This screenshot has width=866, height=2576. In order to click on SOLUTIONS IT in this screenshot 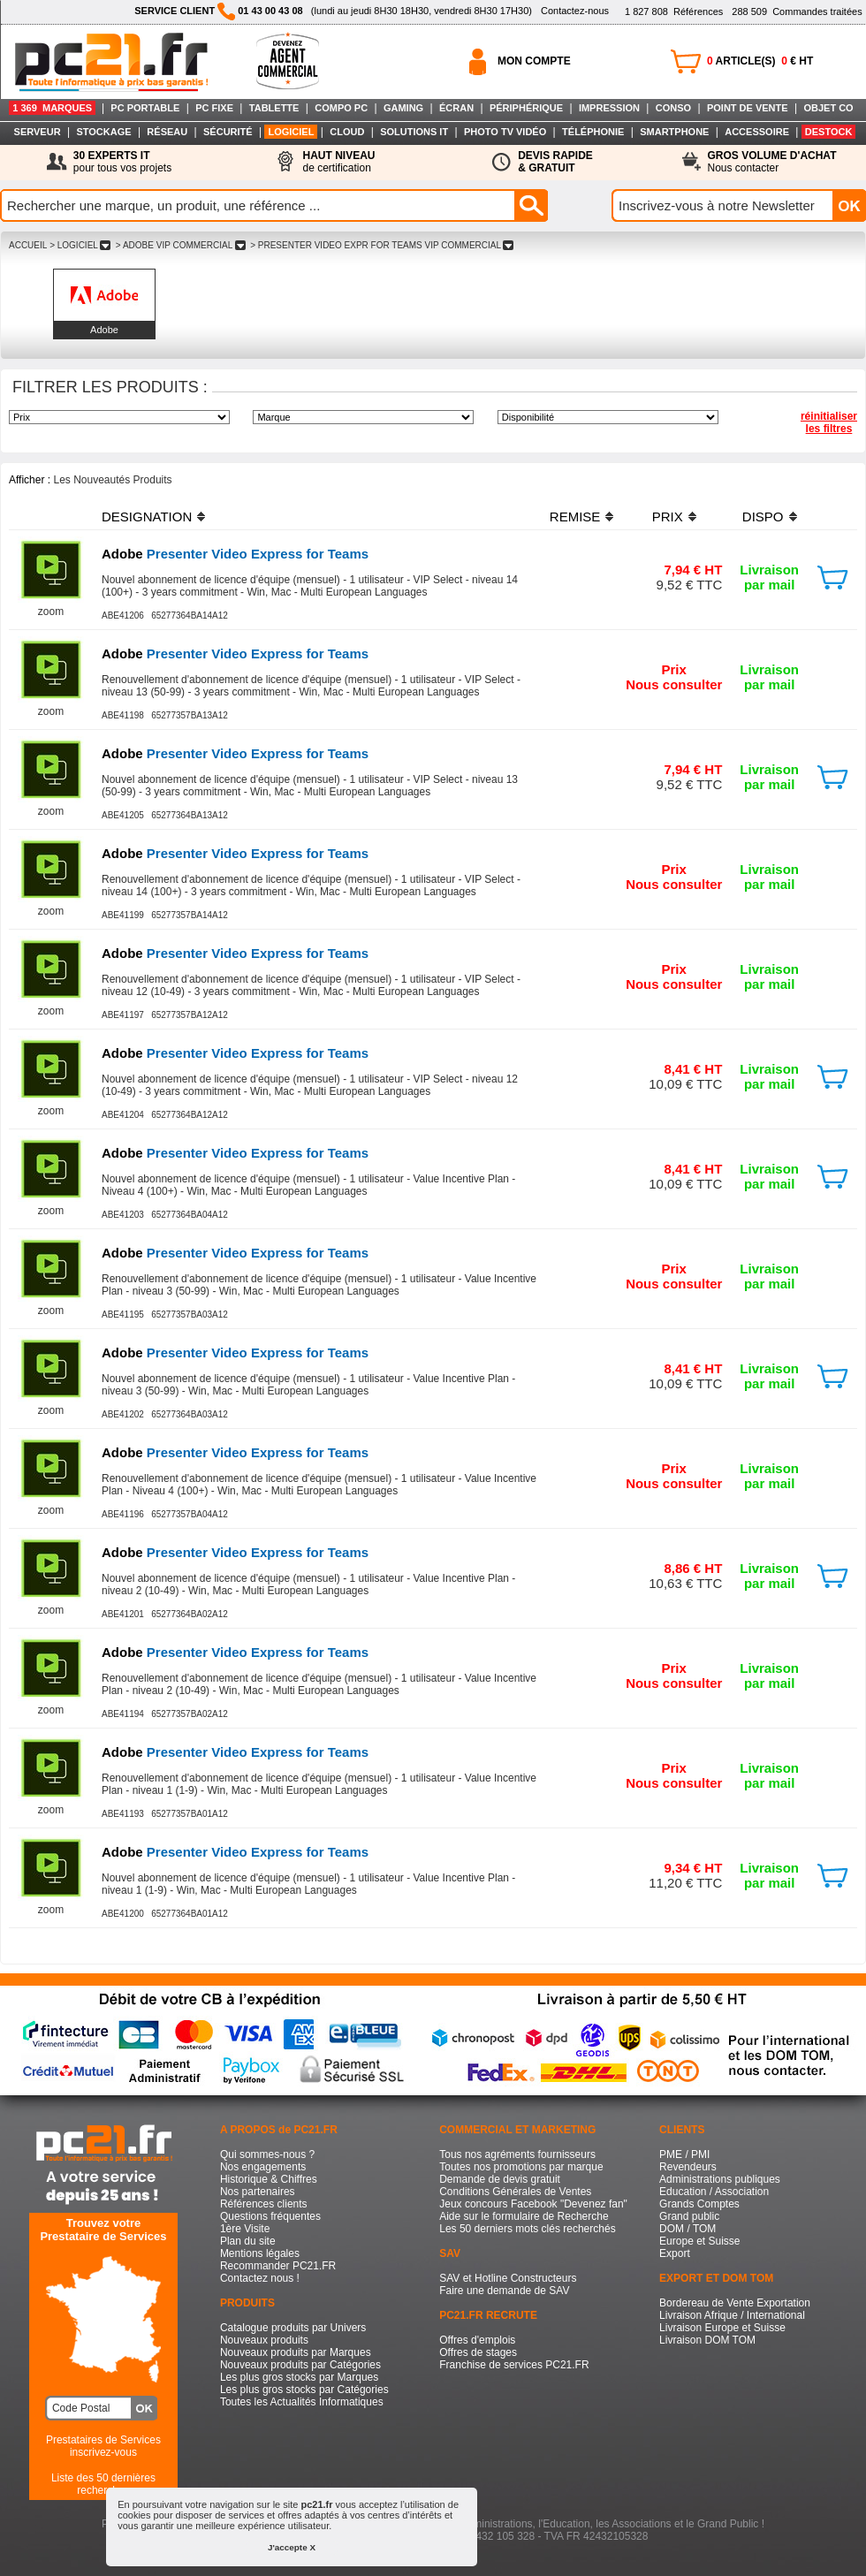, I will do `click(414, 131)`.